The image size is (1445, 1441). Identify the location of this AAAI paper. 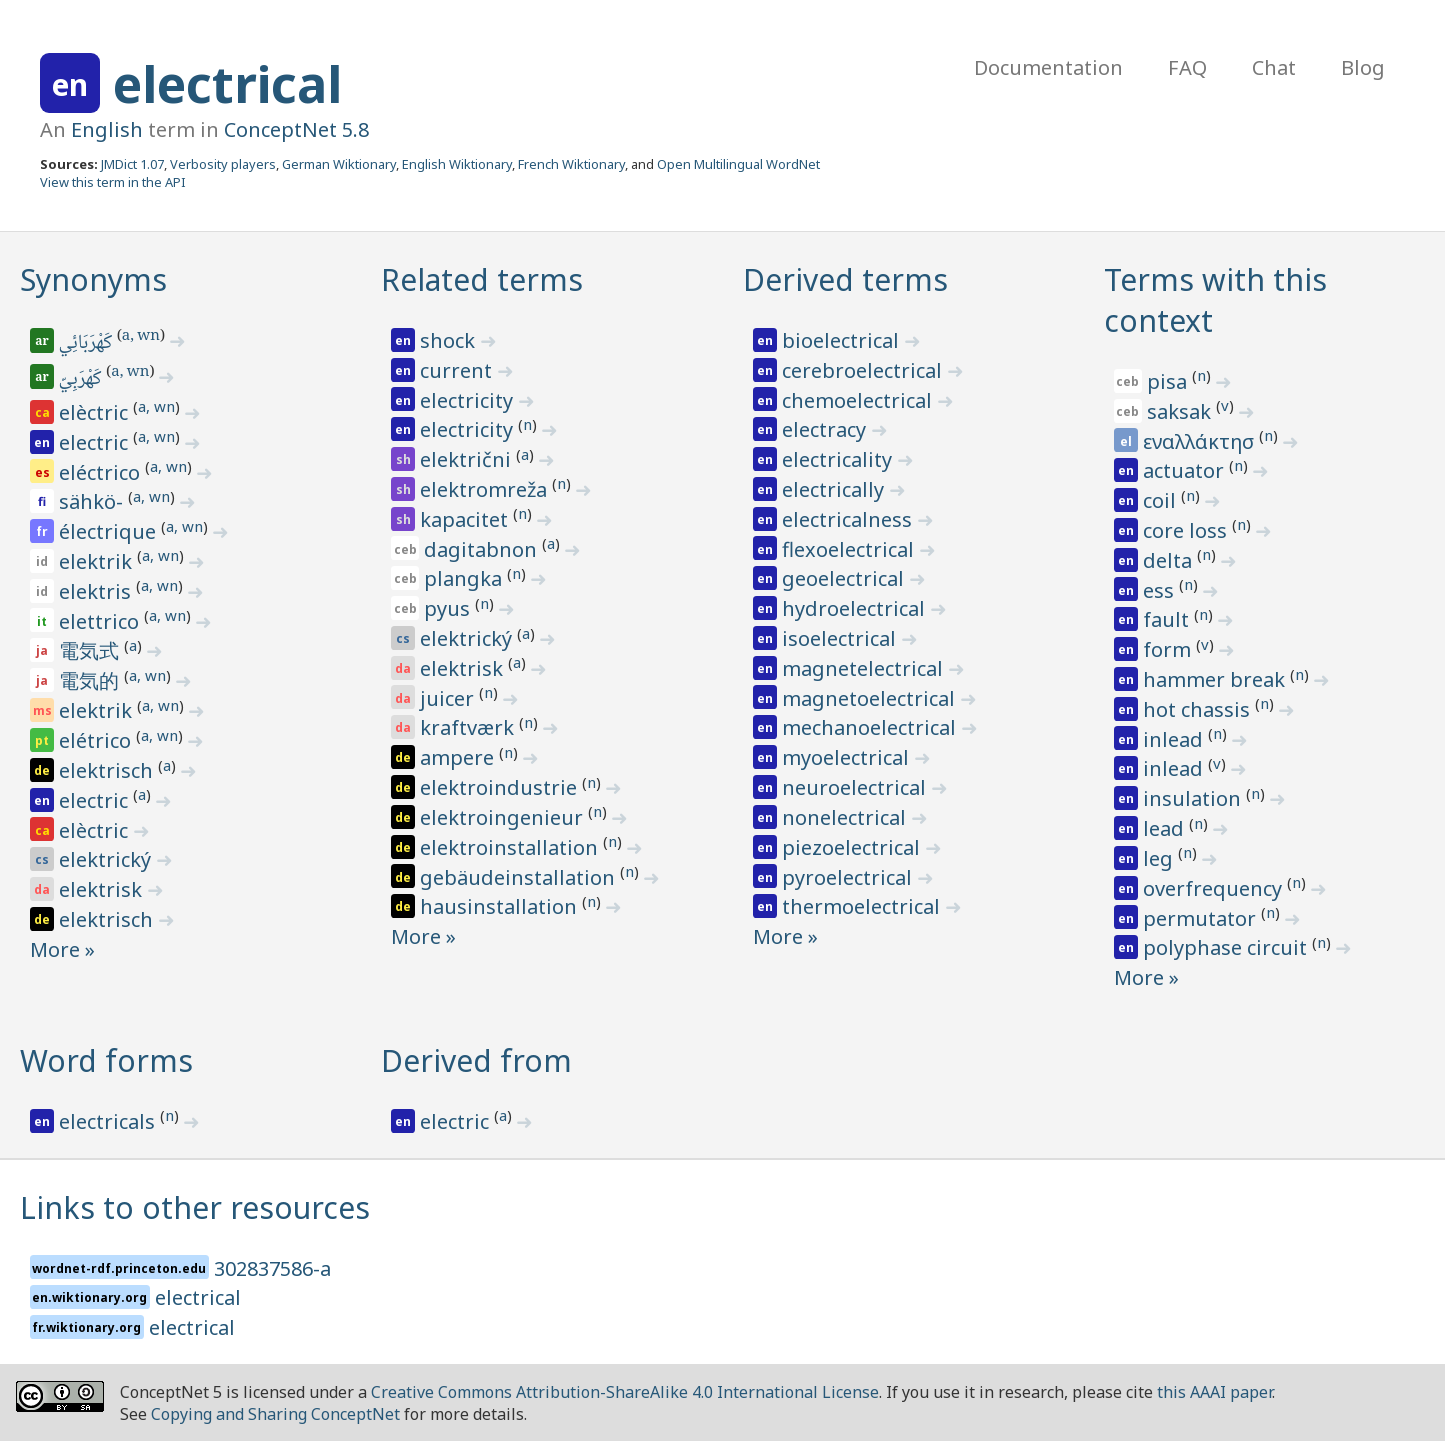
(1214, 1392).